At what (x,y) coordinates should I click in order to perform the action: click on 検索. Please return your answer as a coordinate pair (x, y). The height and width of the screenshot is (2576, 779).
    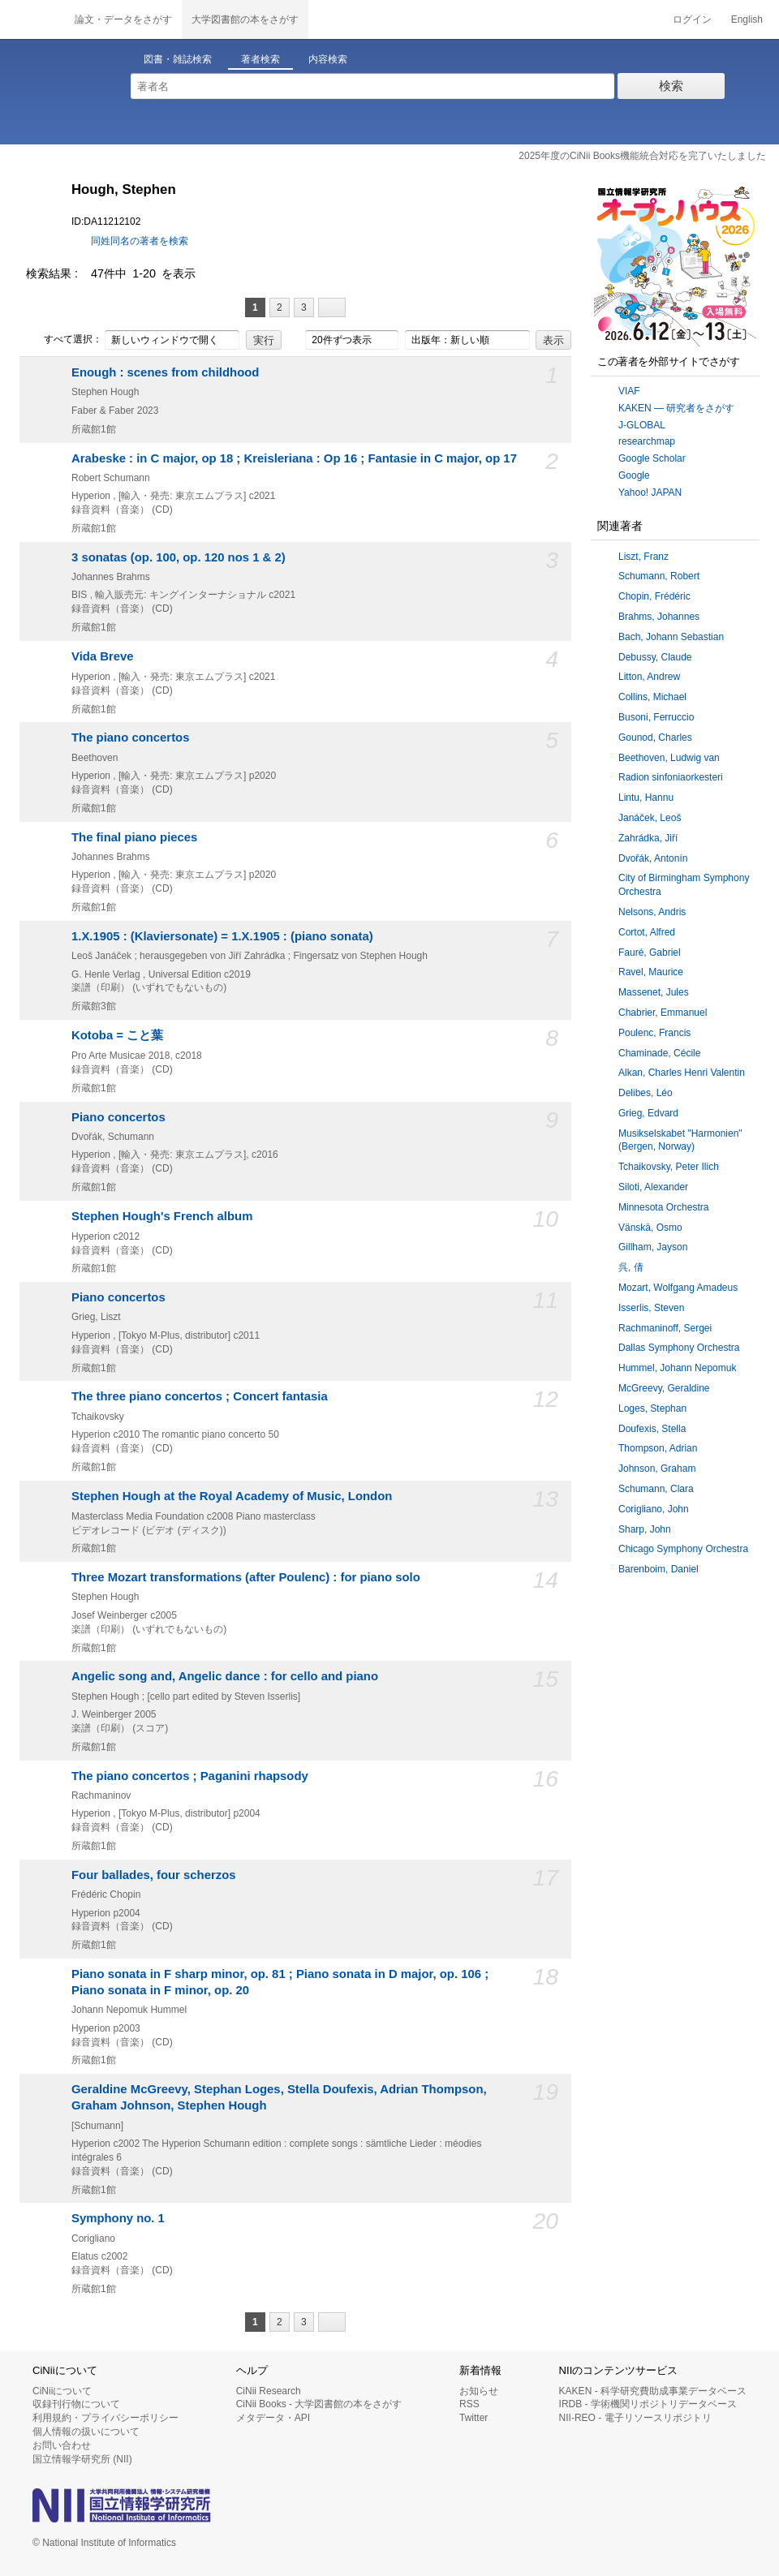
    Looking at the image, I should click on (671, 85).